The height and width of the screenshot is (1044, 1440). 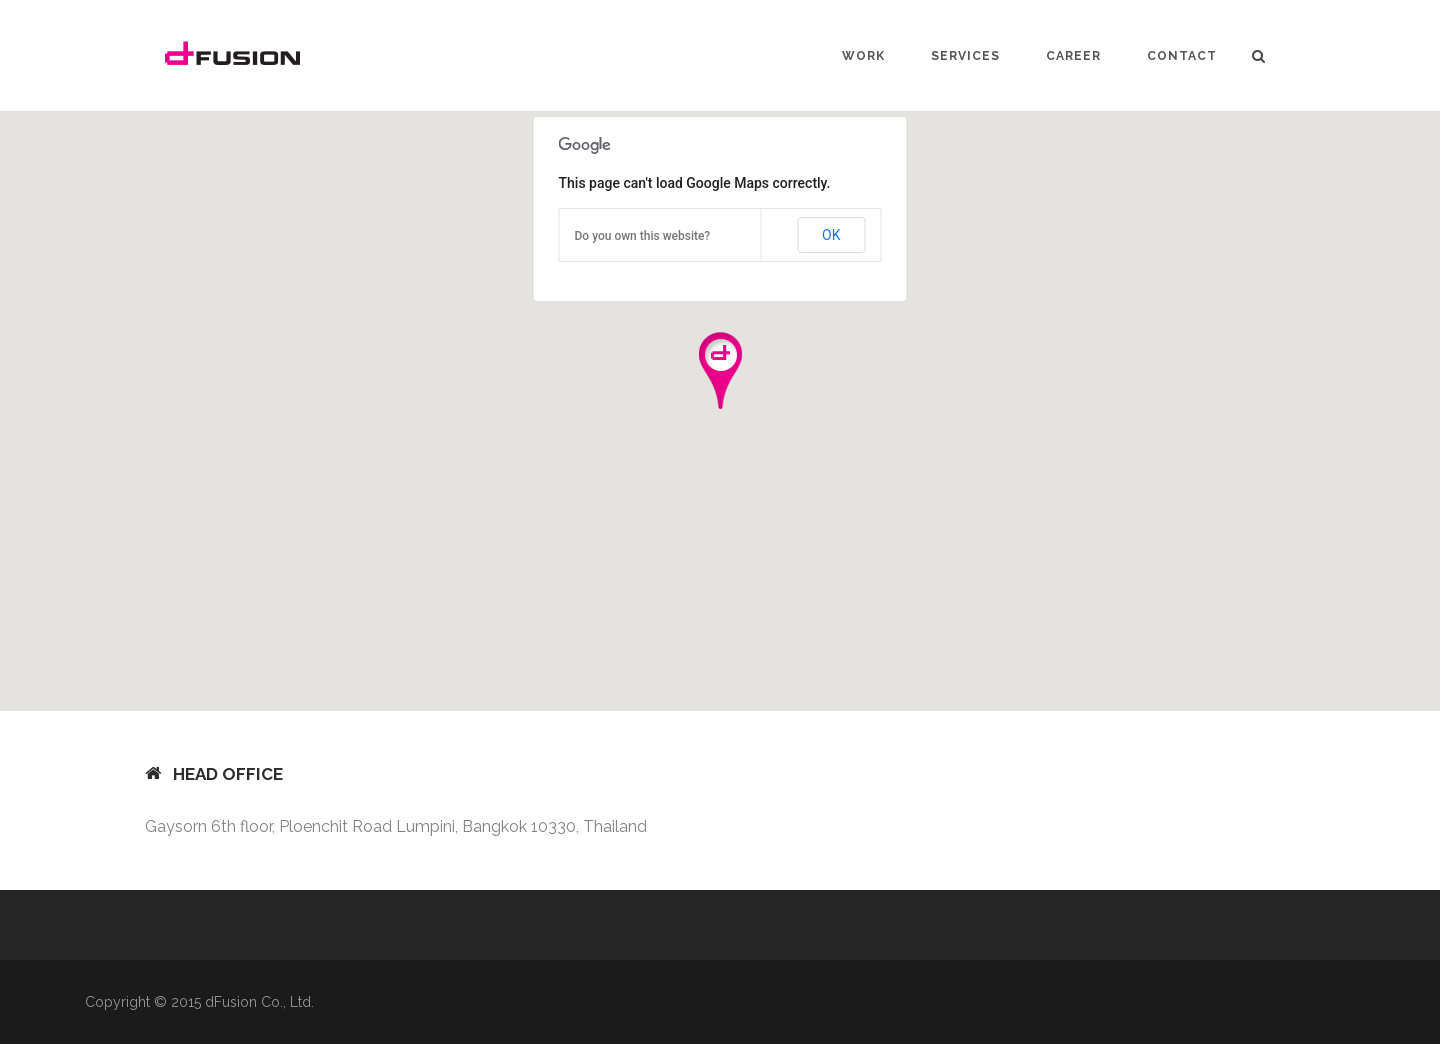 I want to click on CAREER, so click(x=1073, y=56).